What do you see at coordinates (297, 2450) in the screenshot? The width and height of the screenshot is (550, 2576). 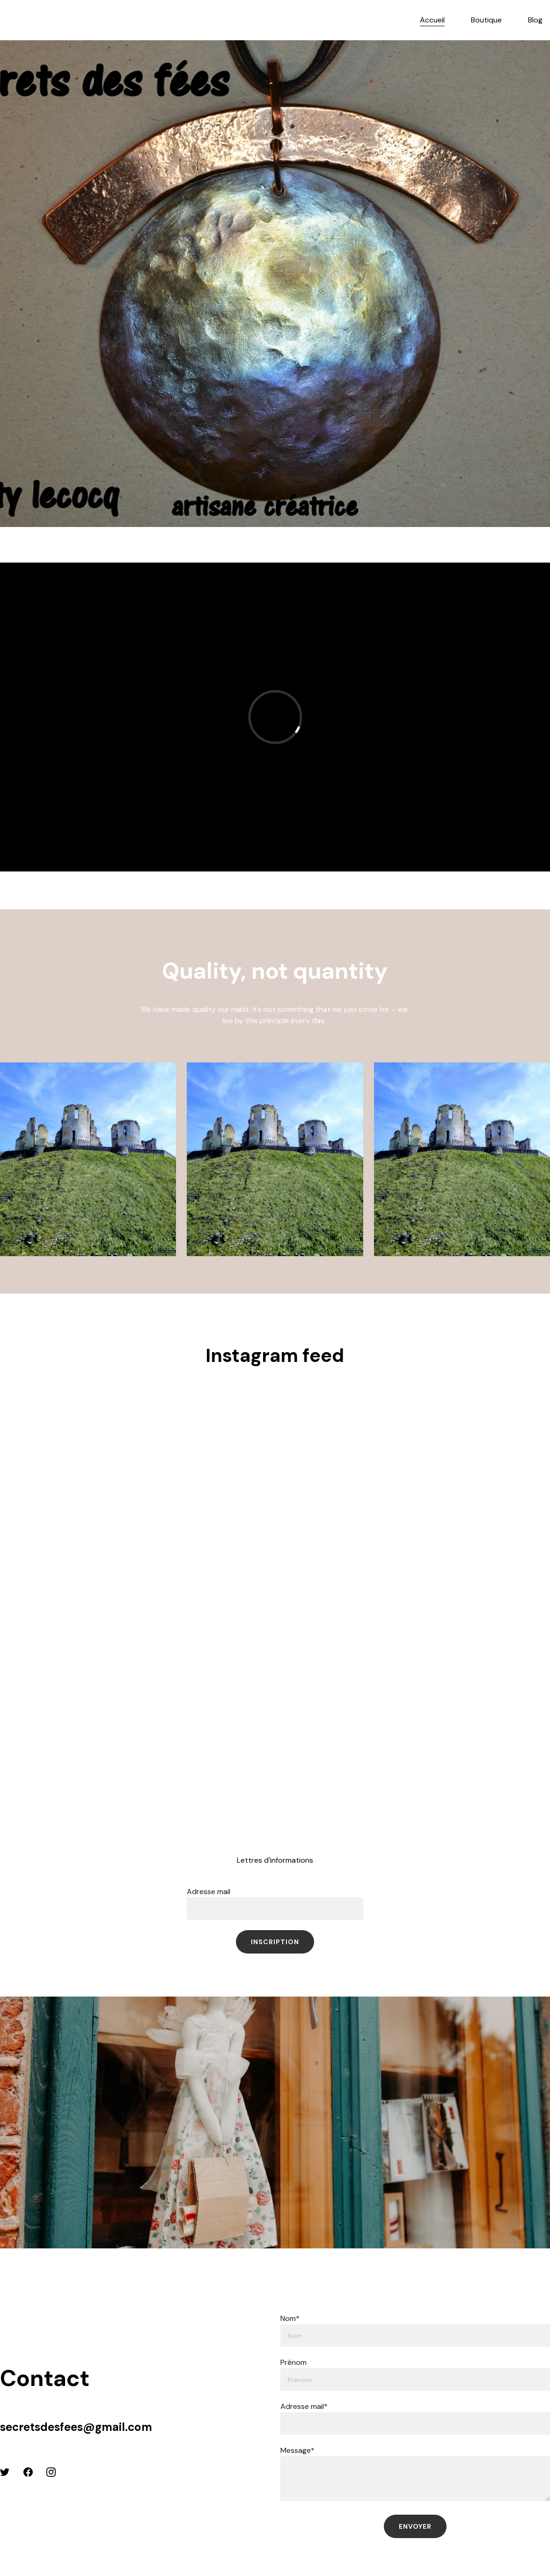 I see `Message*` at bounding box center [297, 2450].